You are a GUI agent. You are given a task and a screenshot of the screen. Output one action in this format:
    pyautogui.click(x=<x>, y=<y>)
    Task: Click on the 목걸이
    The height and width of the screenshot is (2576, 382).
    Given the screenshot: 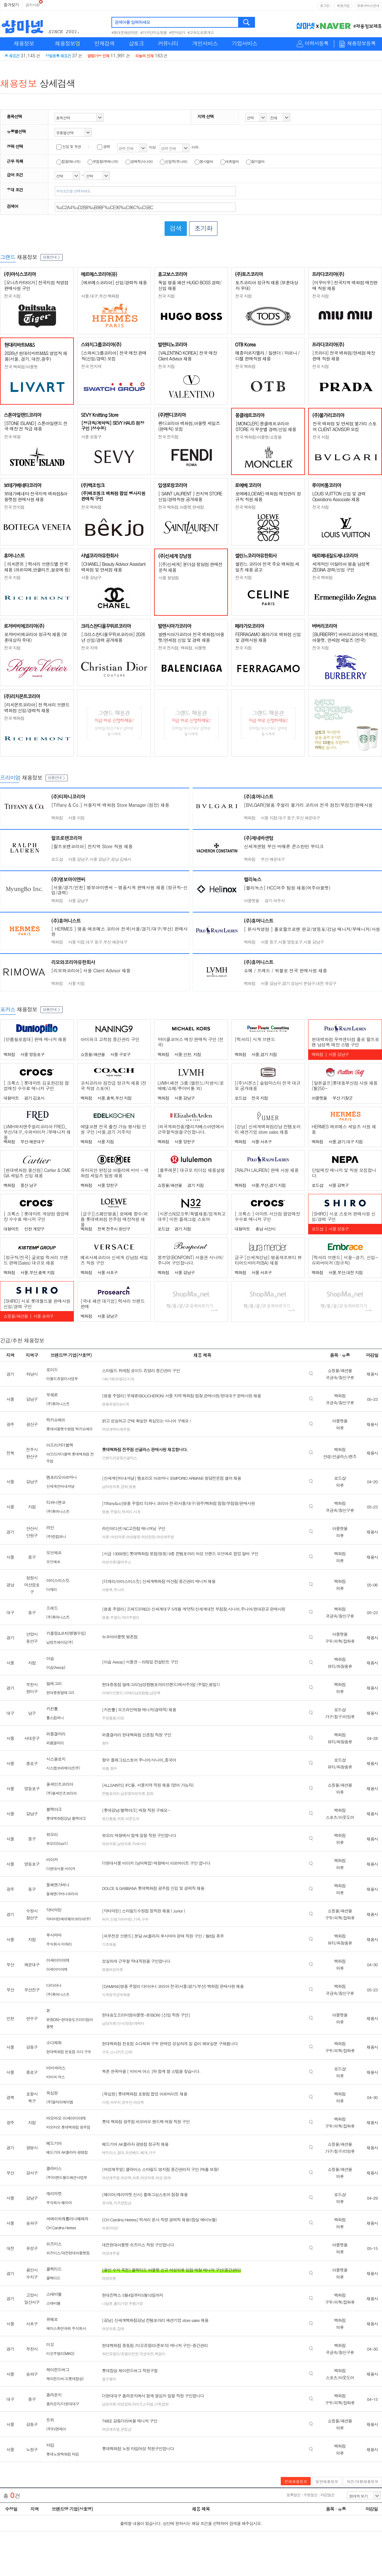 What is the action you would take?
    pyautogui.click(x=160, y=2353)
    